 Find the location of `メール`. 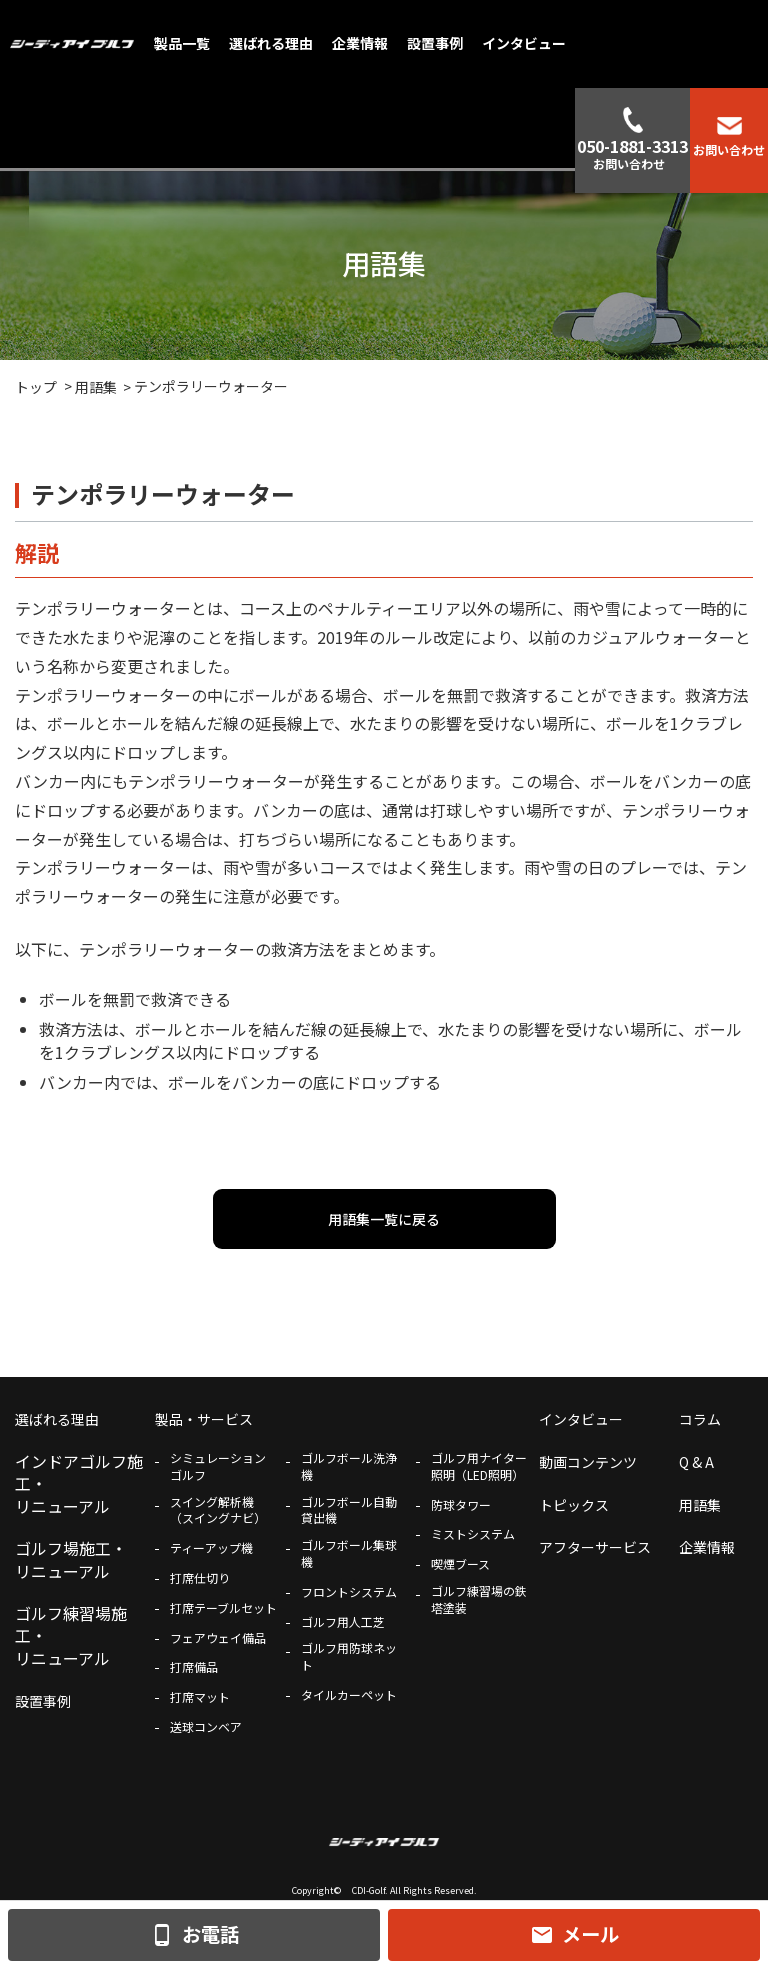

メール is located at coordinates (574, 1934).